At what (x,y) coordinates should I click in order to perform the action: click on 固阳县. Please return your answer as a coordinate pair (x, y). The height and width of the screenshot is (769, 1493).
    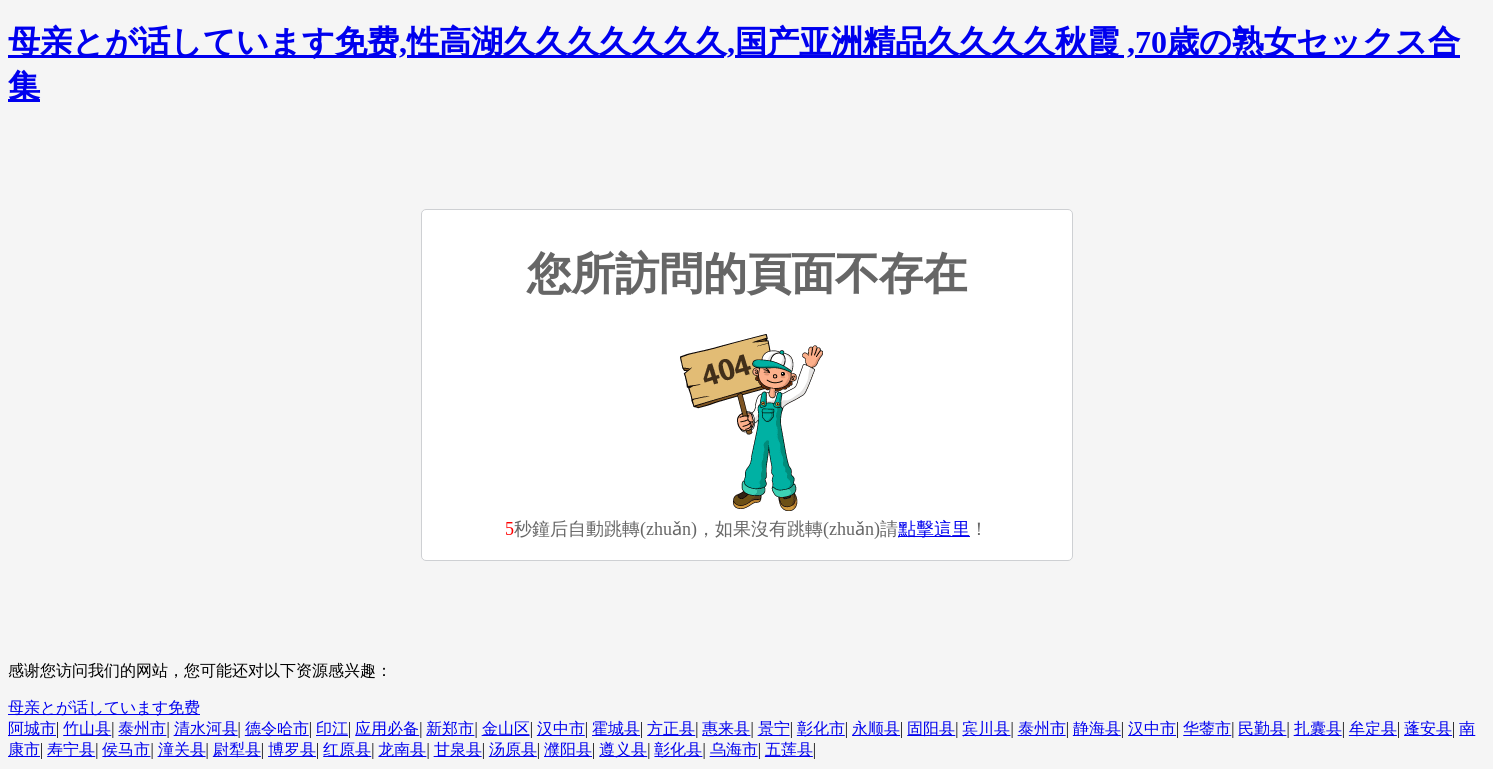
    Looking at the image, I should click on (931, 728).